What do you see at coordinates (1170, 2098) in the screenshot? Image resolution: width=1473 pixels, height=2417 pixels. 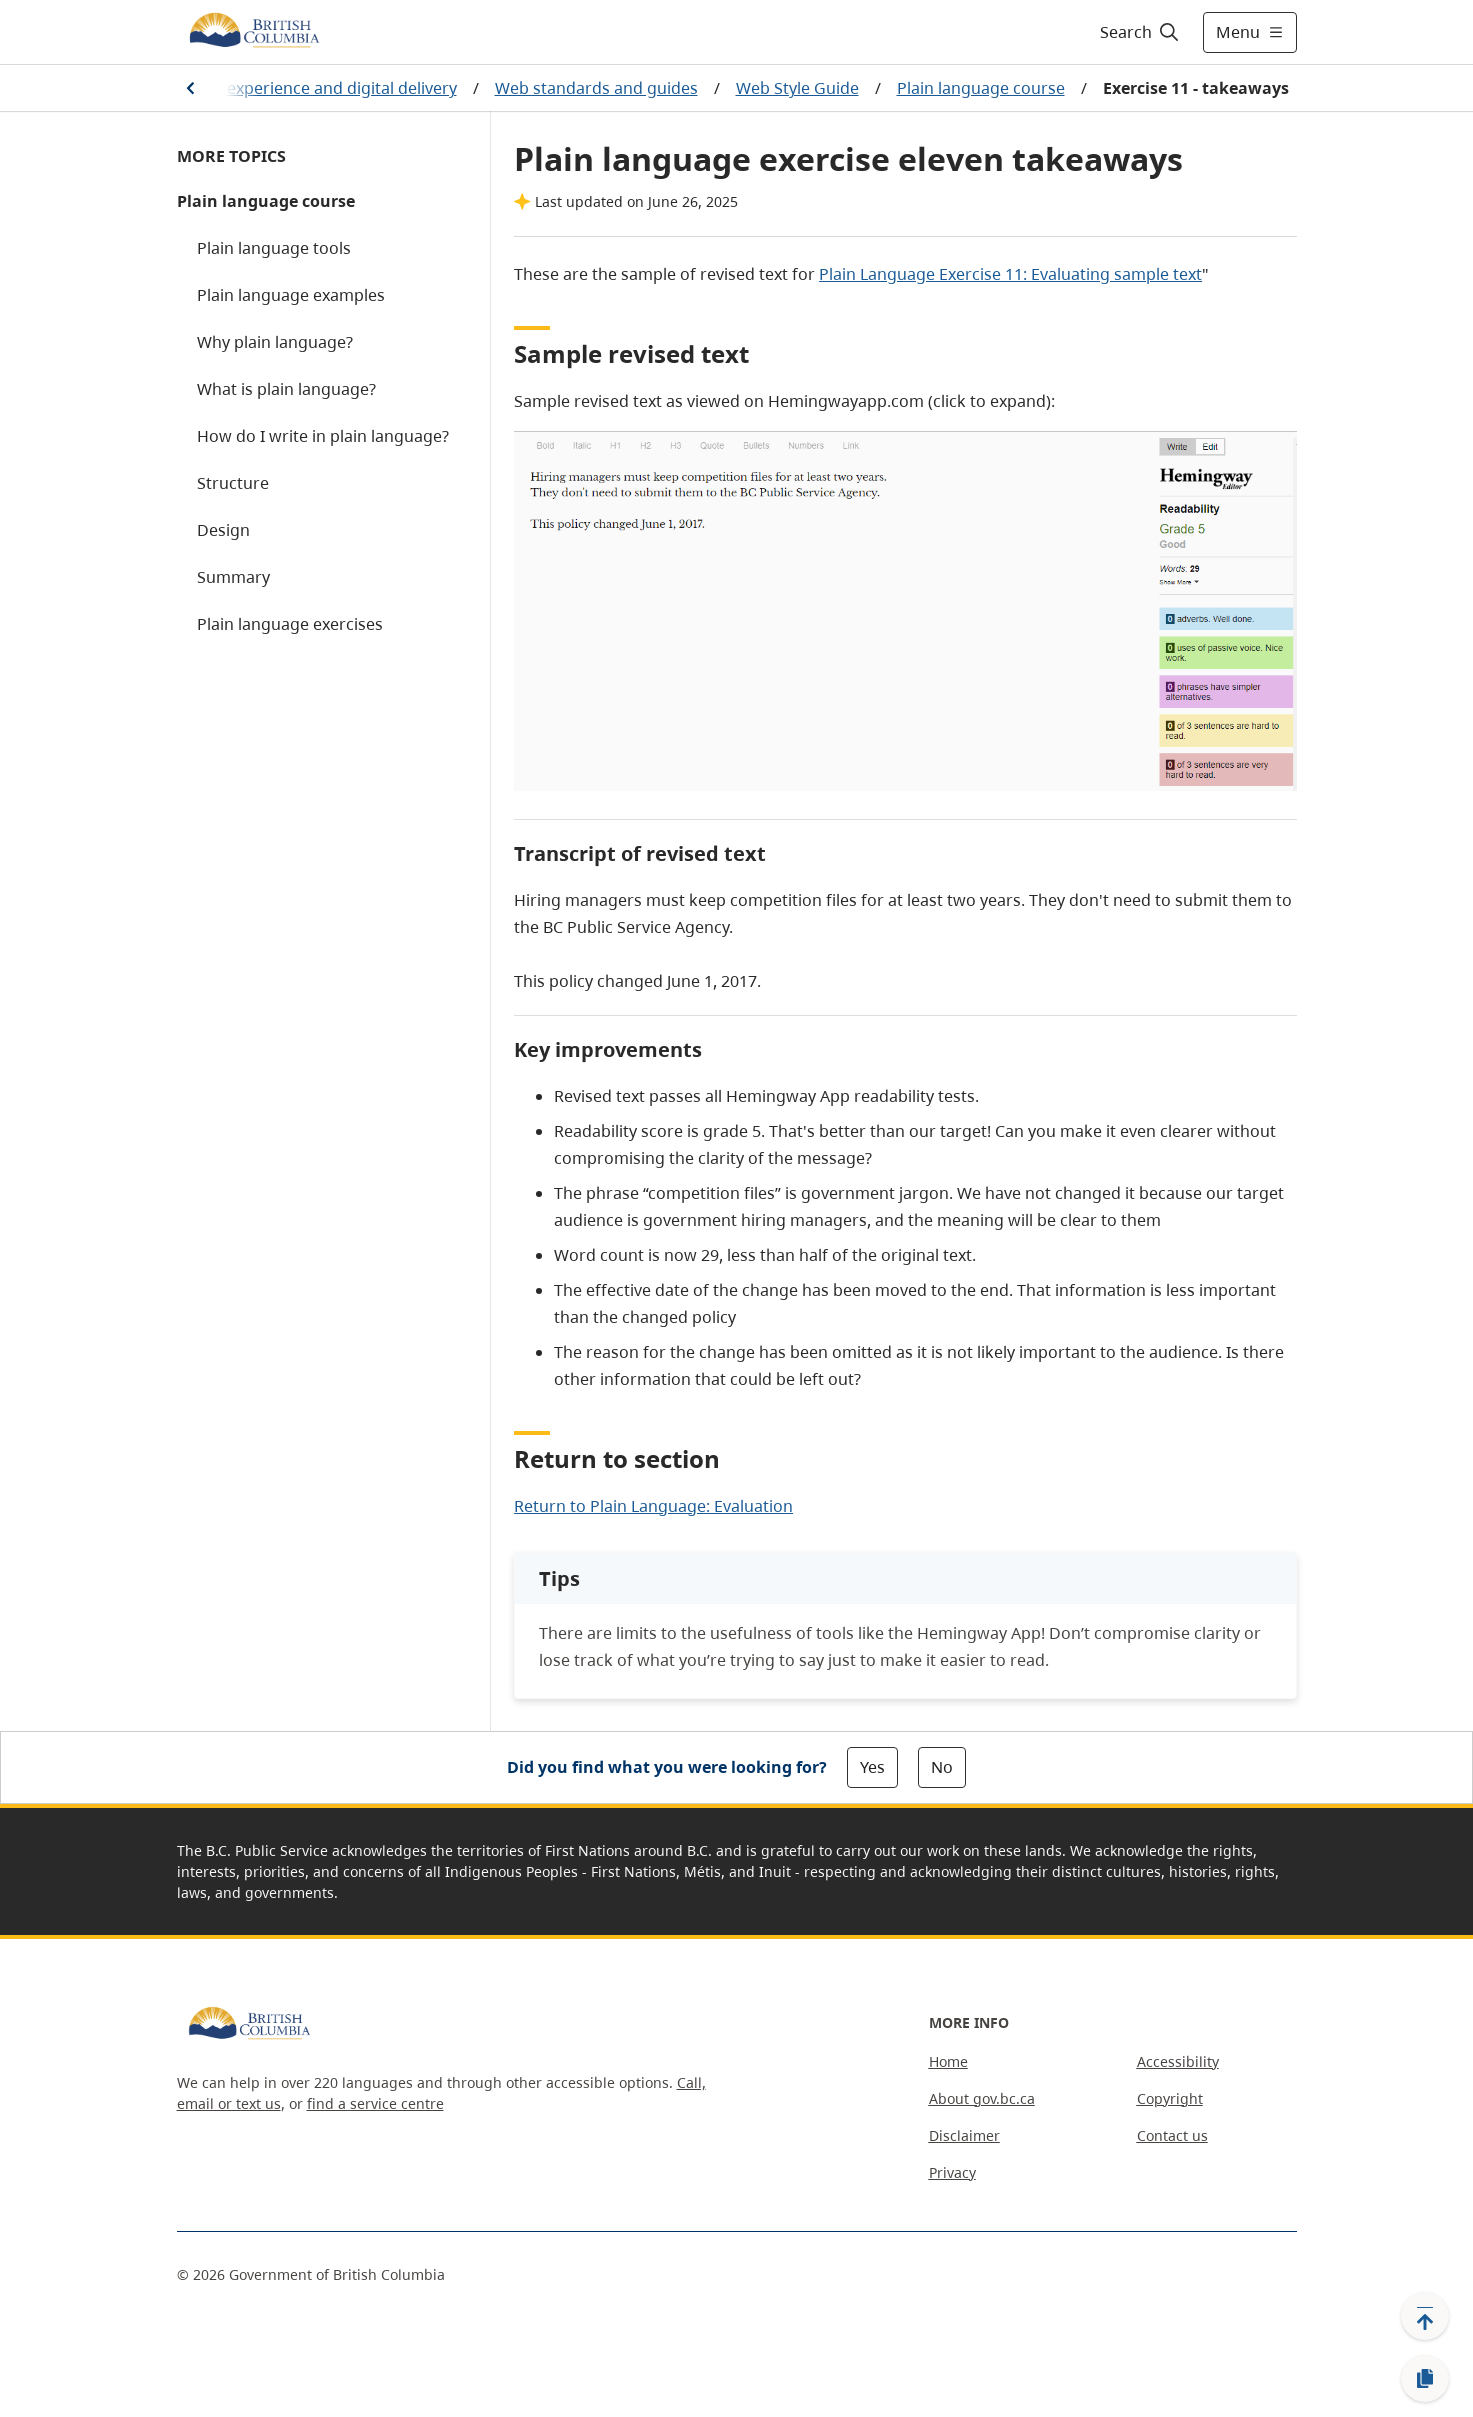 I see `Copyright` at bounding box center [1170, 2098].